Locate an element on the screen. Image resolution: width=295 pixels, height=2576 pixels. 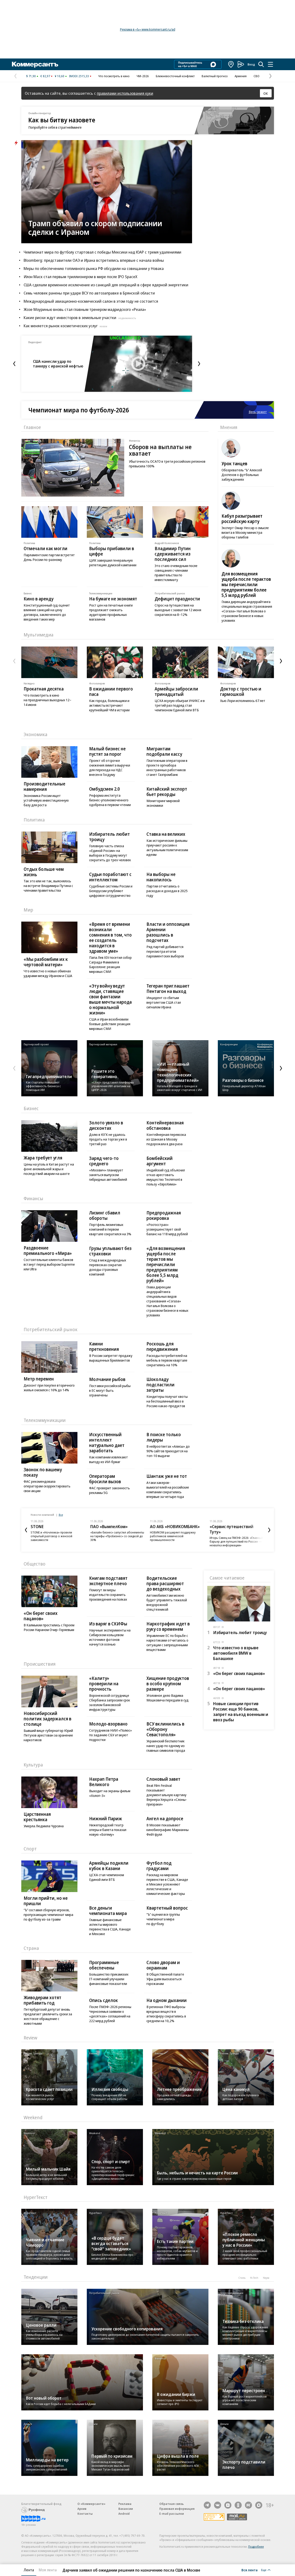
Раздвоение премиального «Мира» is located at coordinates (48, 1250).